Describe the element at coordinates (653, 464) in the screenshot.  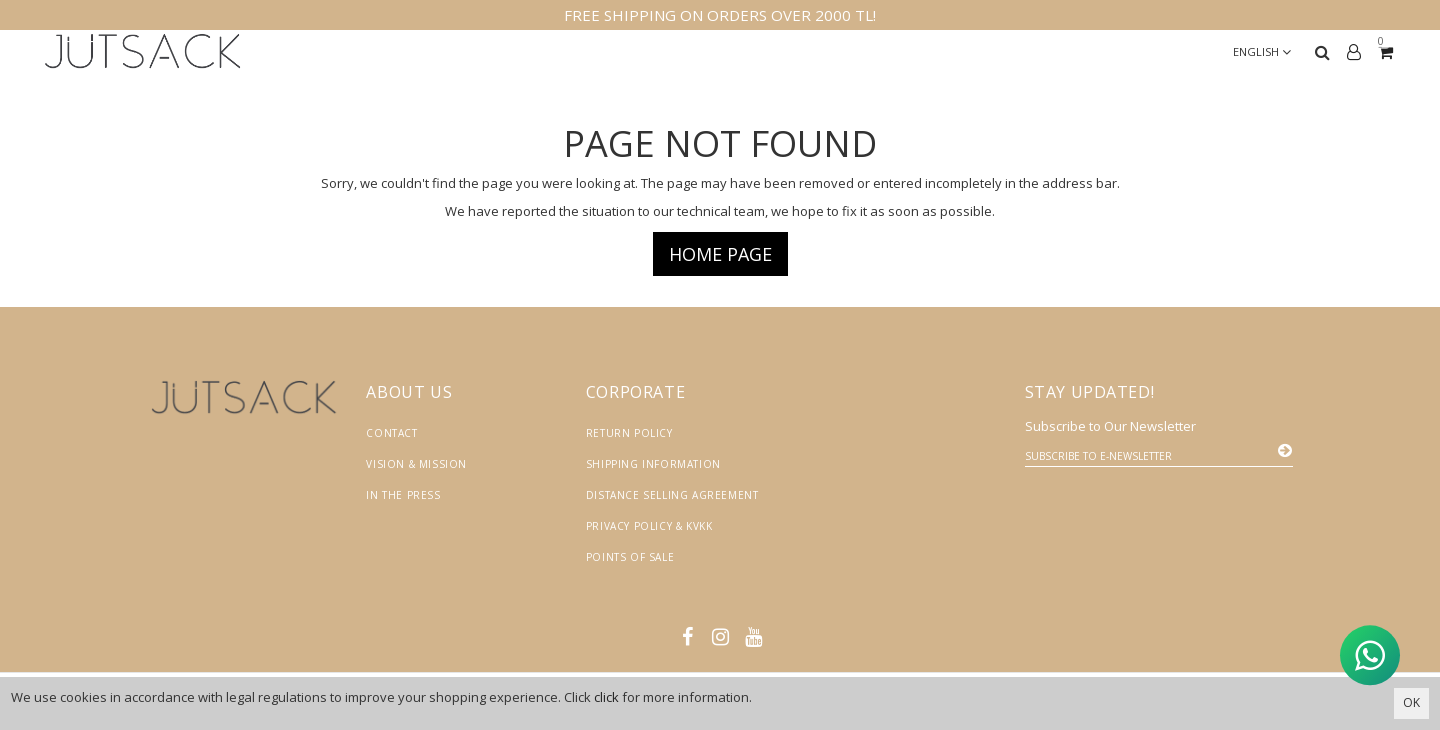
I see `Shipping Information` at that location.